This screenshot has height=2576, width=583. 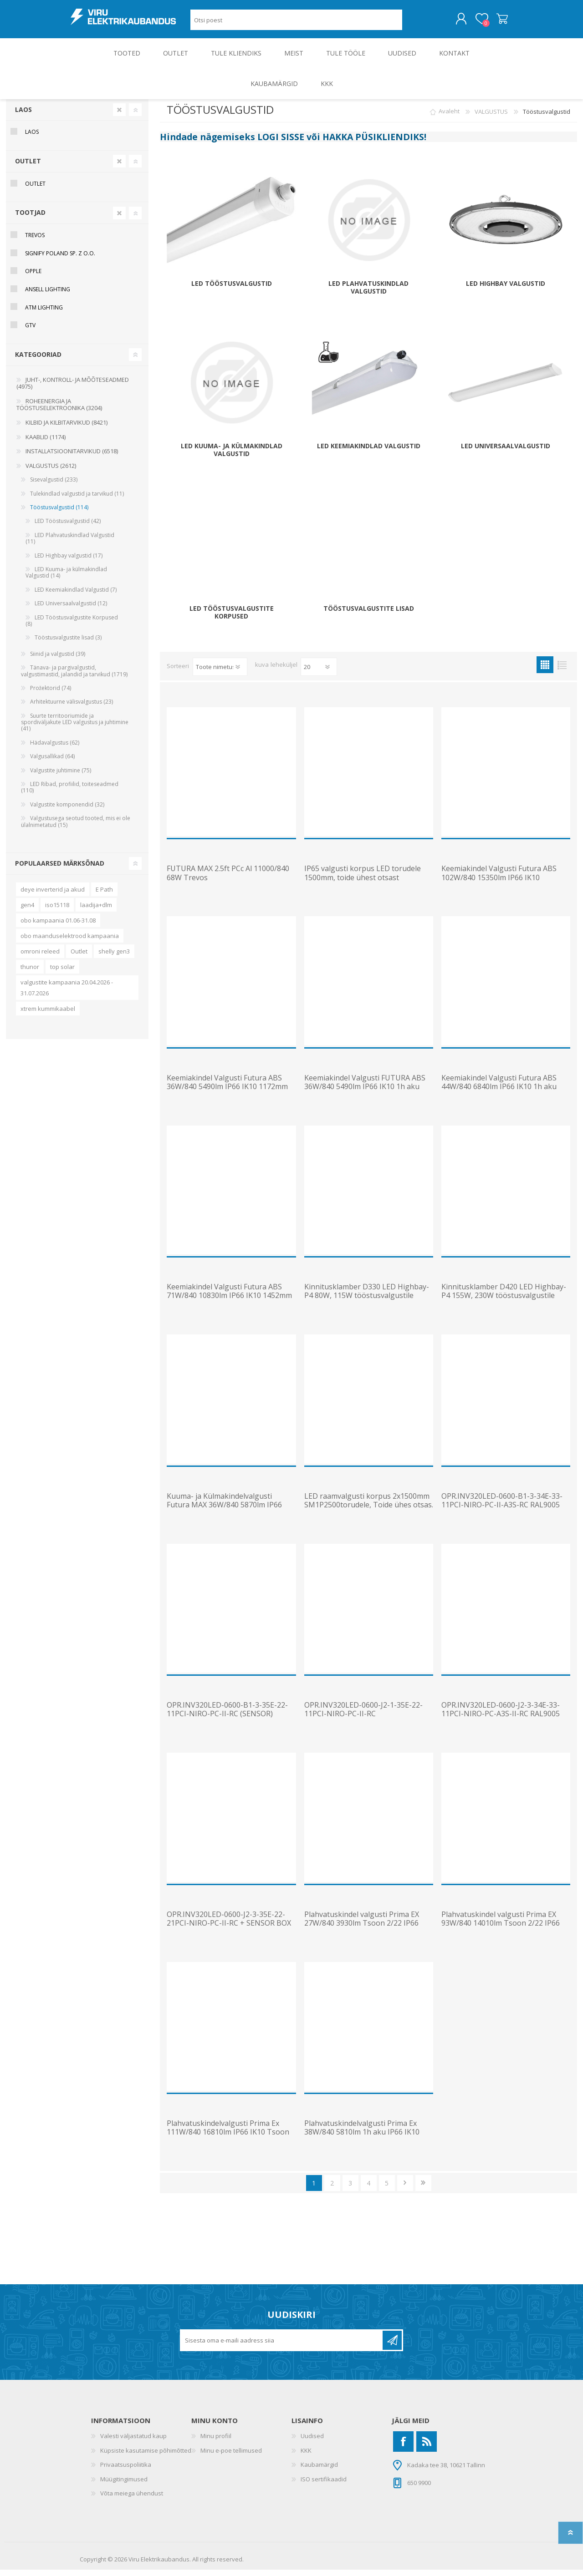 What do you see at coordinates (50, 694) in the screenshot?
I see `Prožektorid (74)` at bounding box center [50, 694].